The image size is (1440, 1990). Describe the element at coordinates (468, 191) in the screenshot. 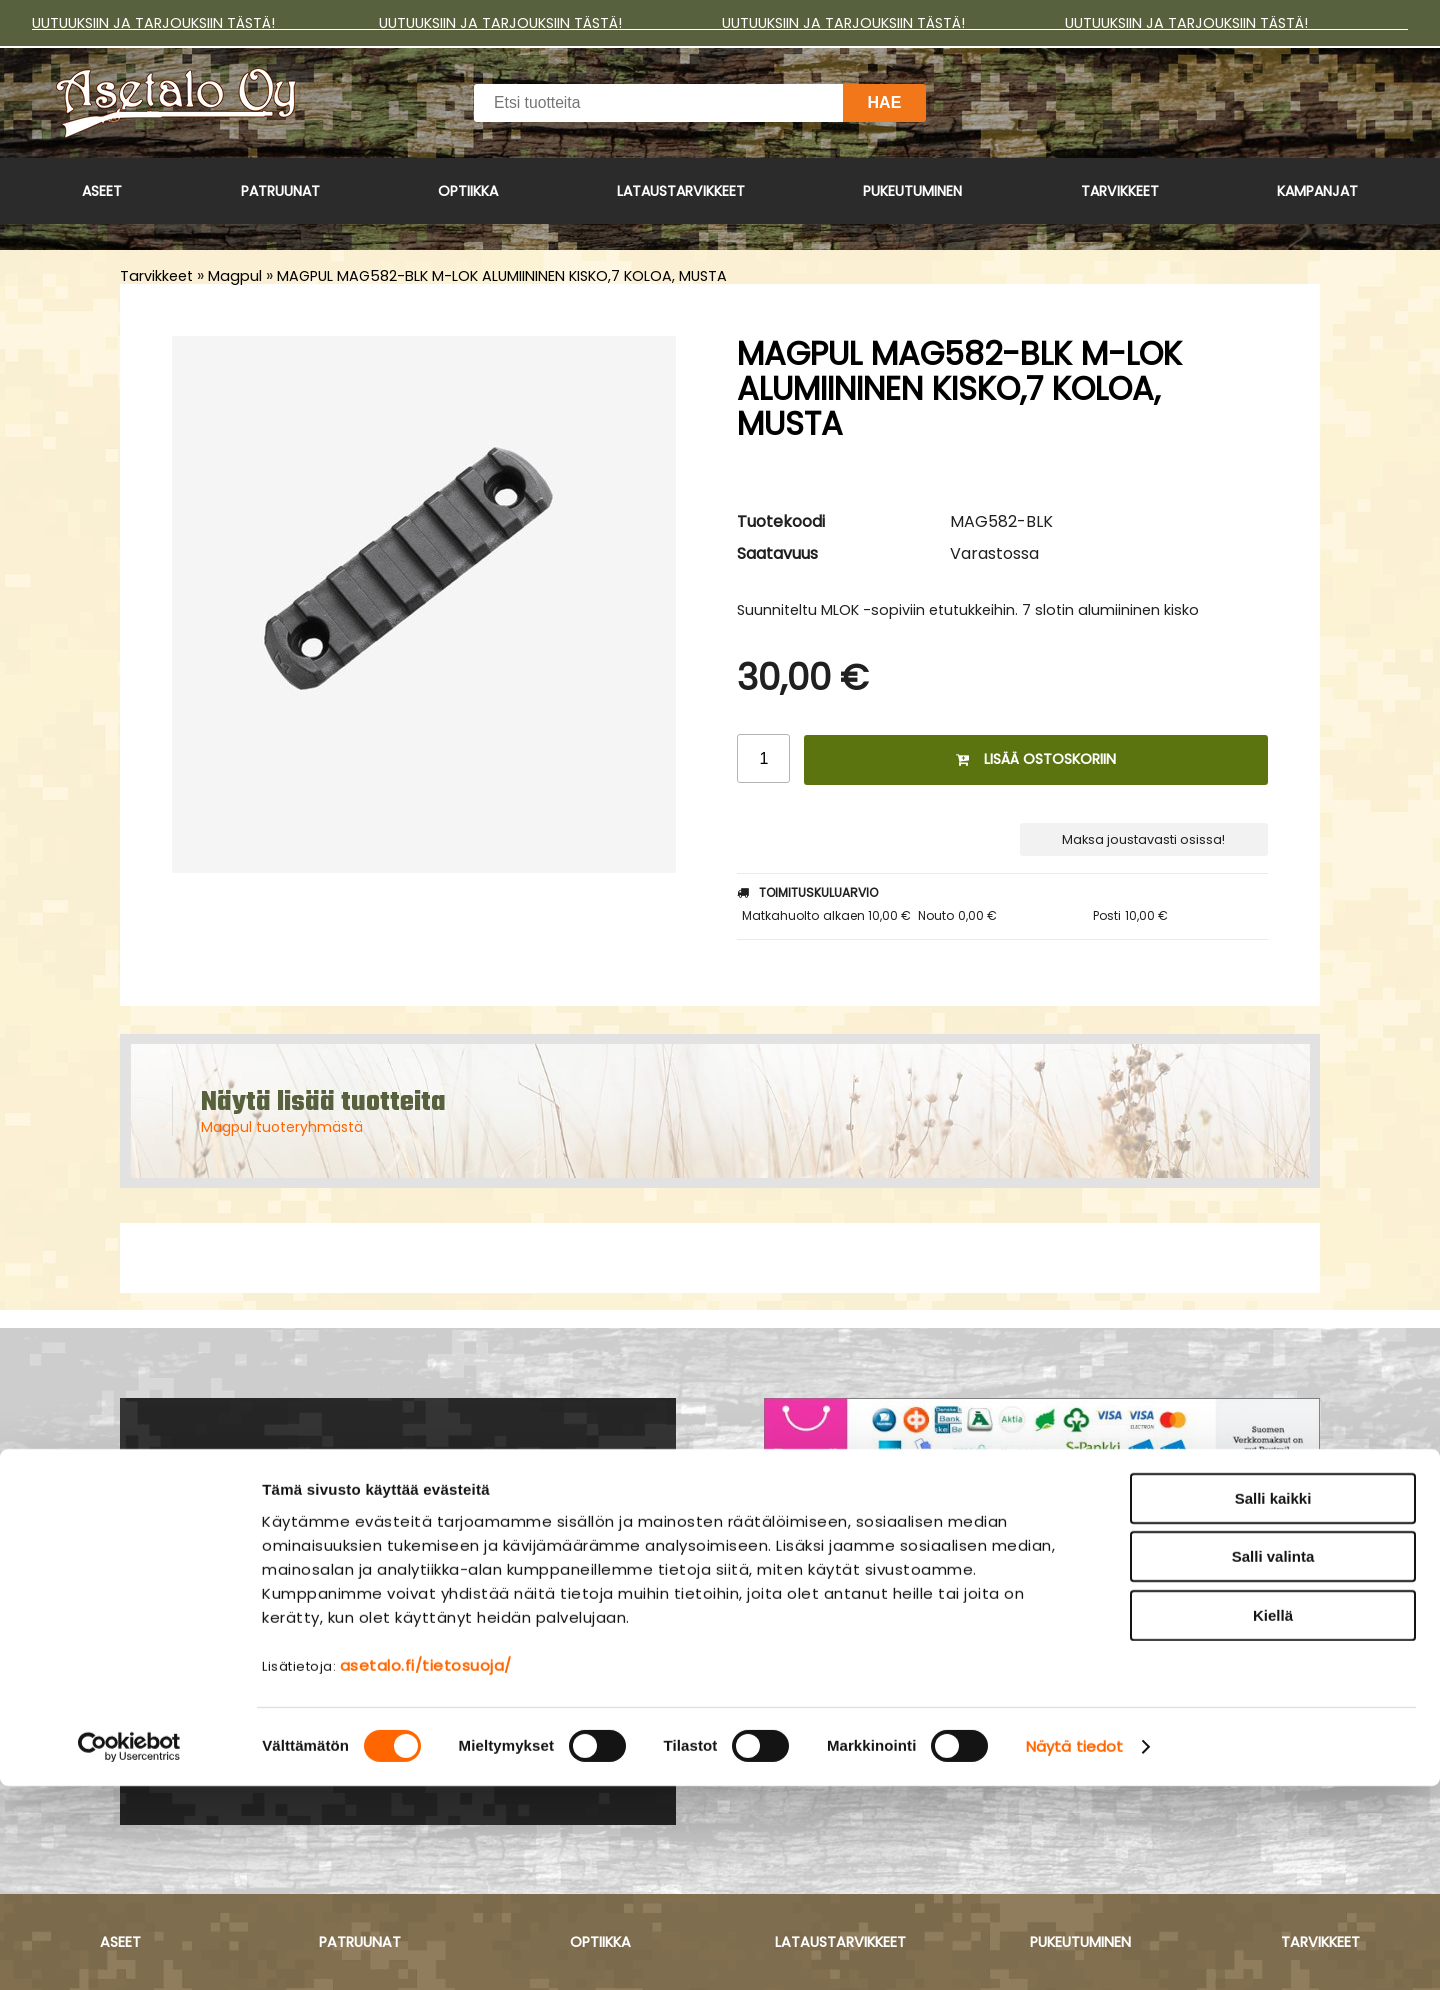

I see `Optiikka` at that location.